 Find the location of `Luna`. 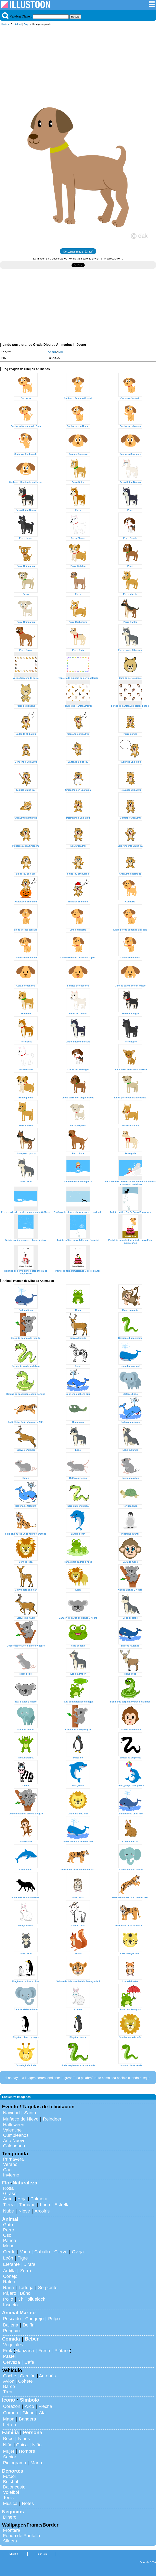

Luna is located at coordinates (45, 2204).